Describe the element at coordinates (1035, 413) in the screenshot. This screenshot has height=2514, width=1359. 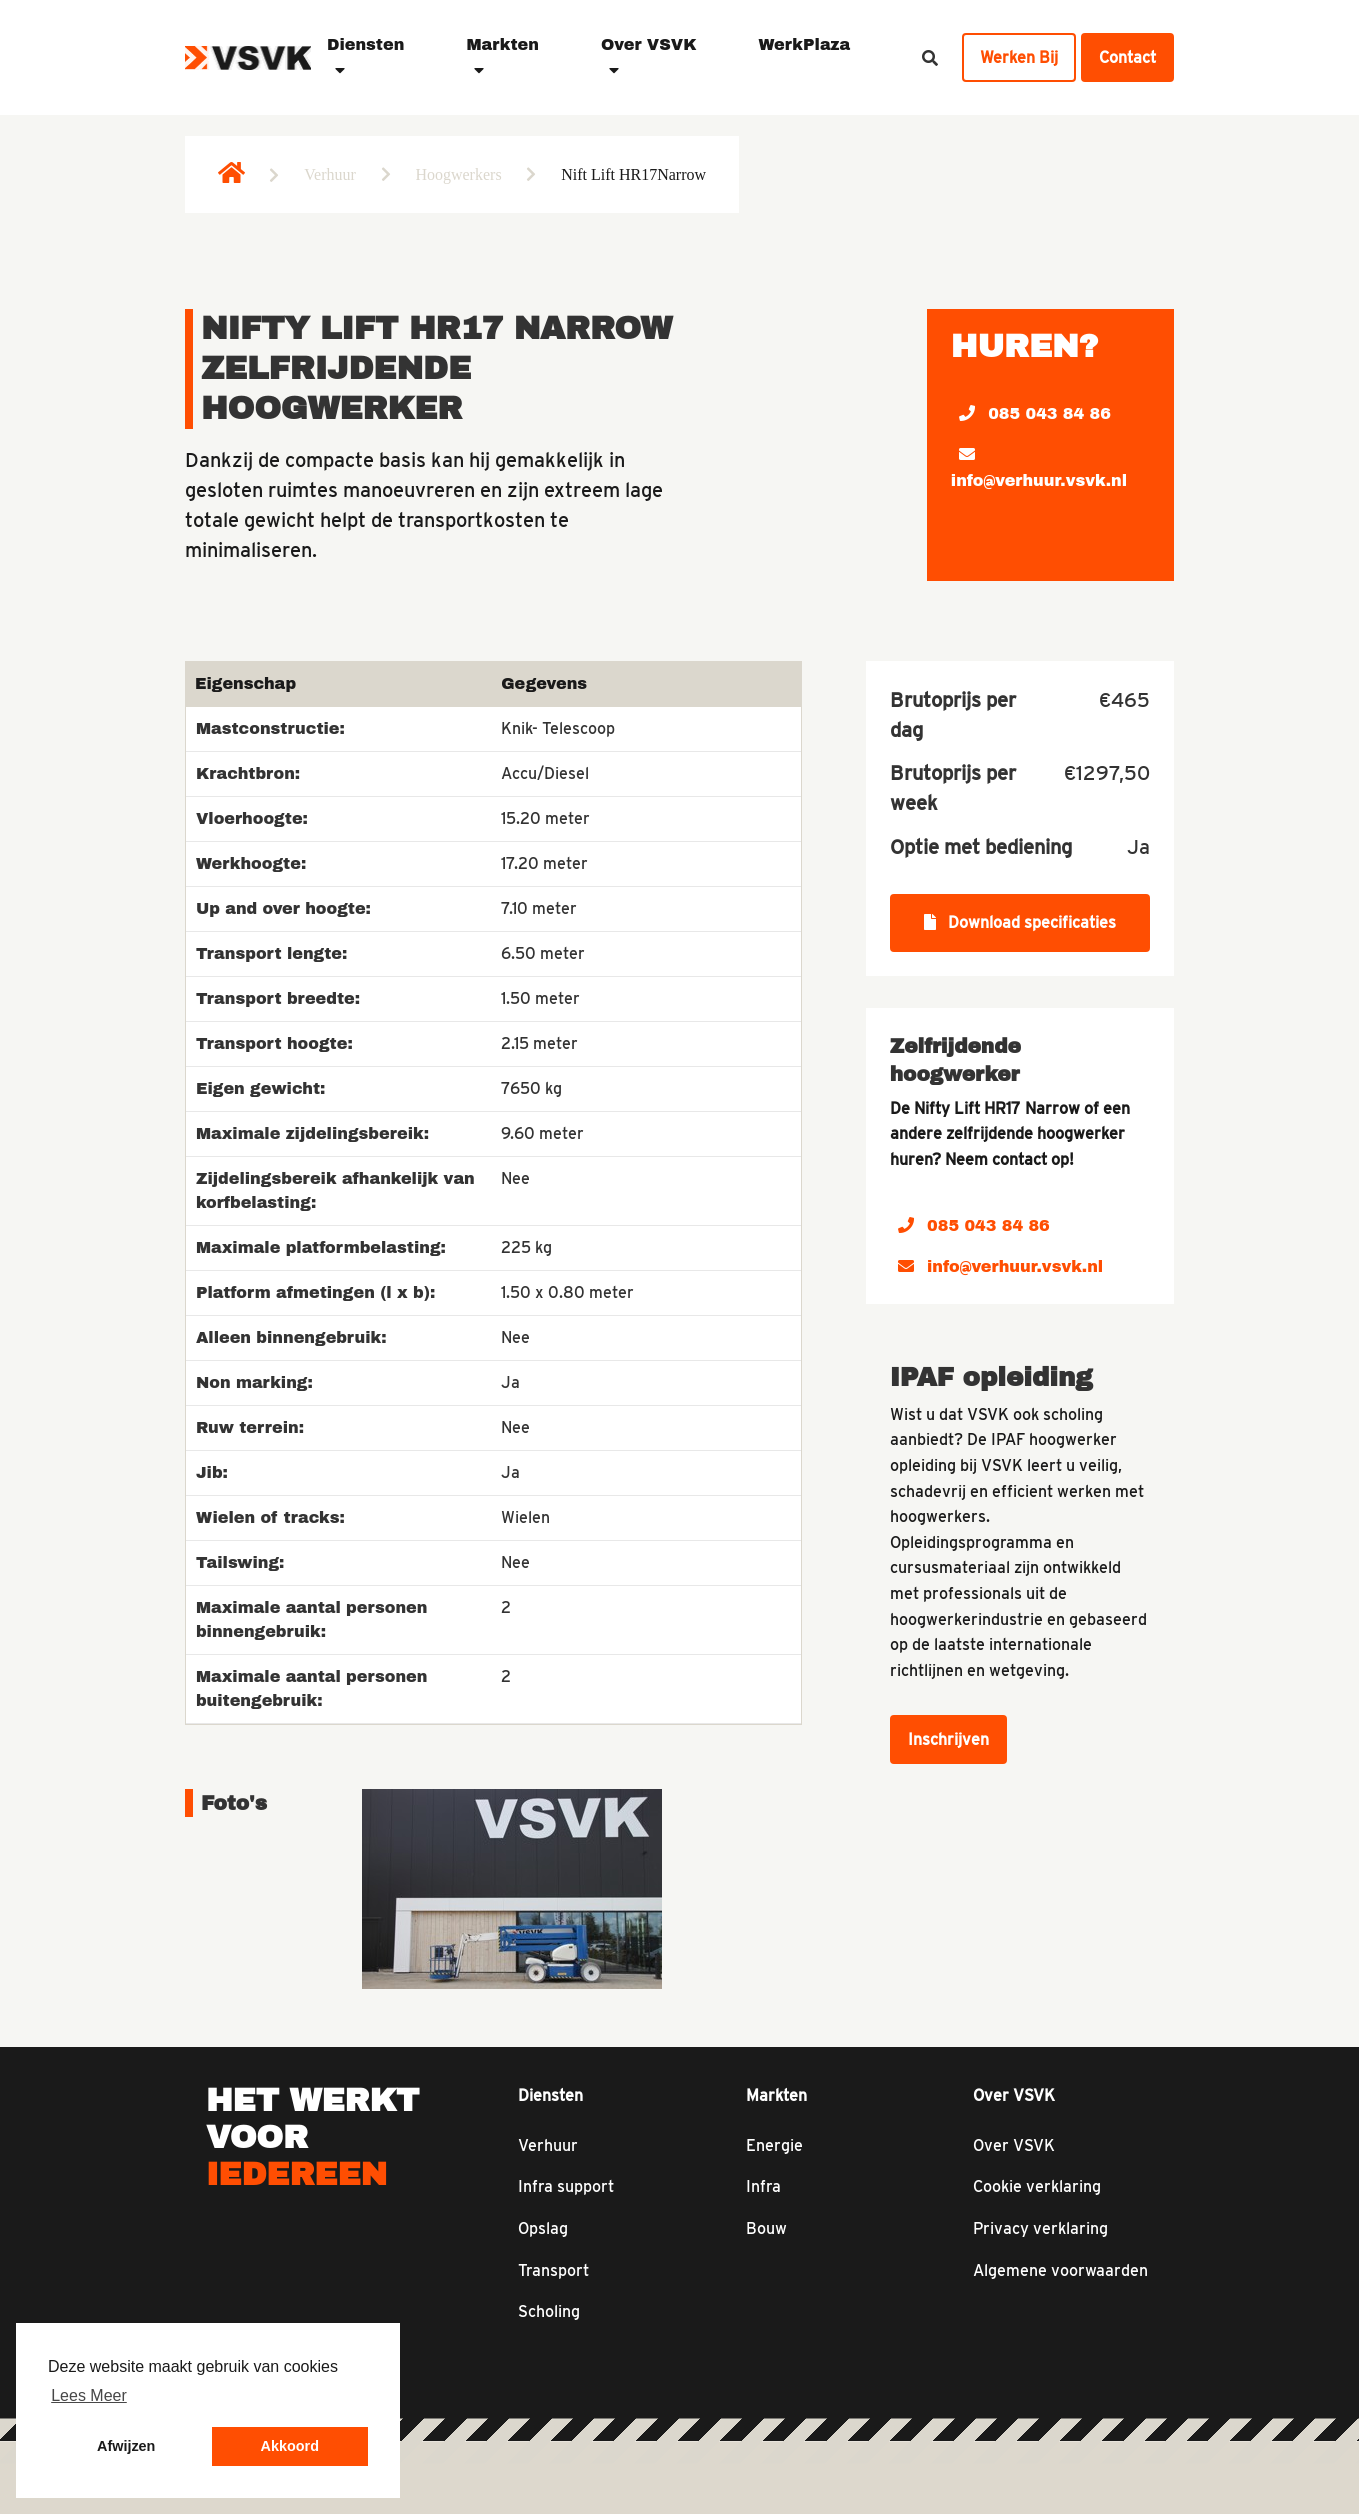
I see `085 043 84 86` at that location.